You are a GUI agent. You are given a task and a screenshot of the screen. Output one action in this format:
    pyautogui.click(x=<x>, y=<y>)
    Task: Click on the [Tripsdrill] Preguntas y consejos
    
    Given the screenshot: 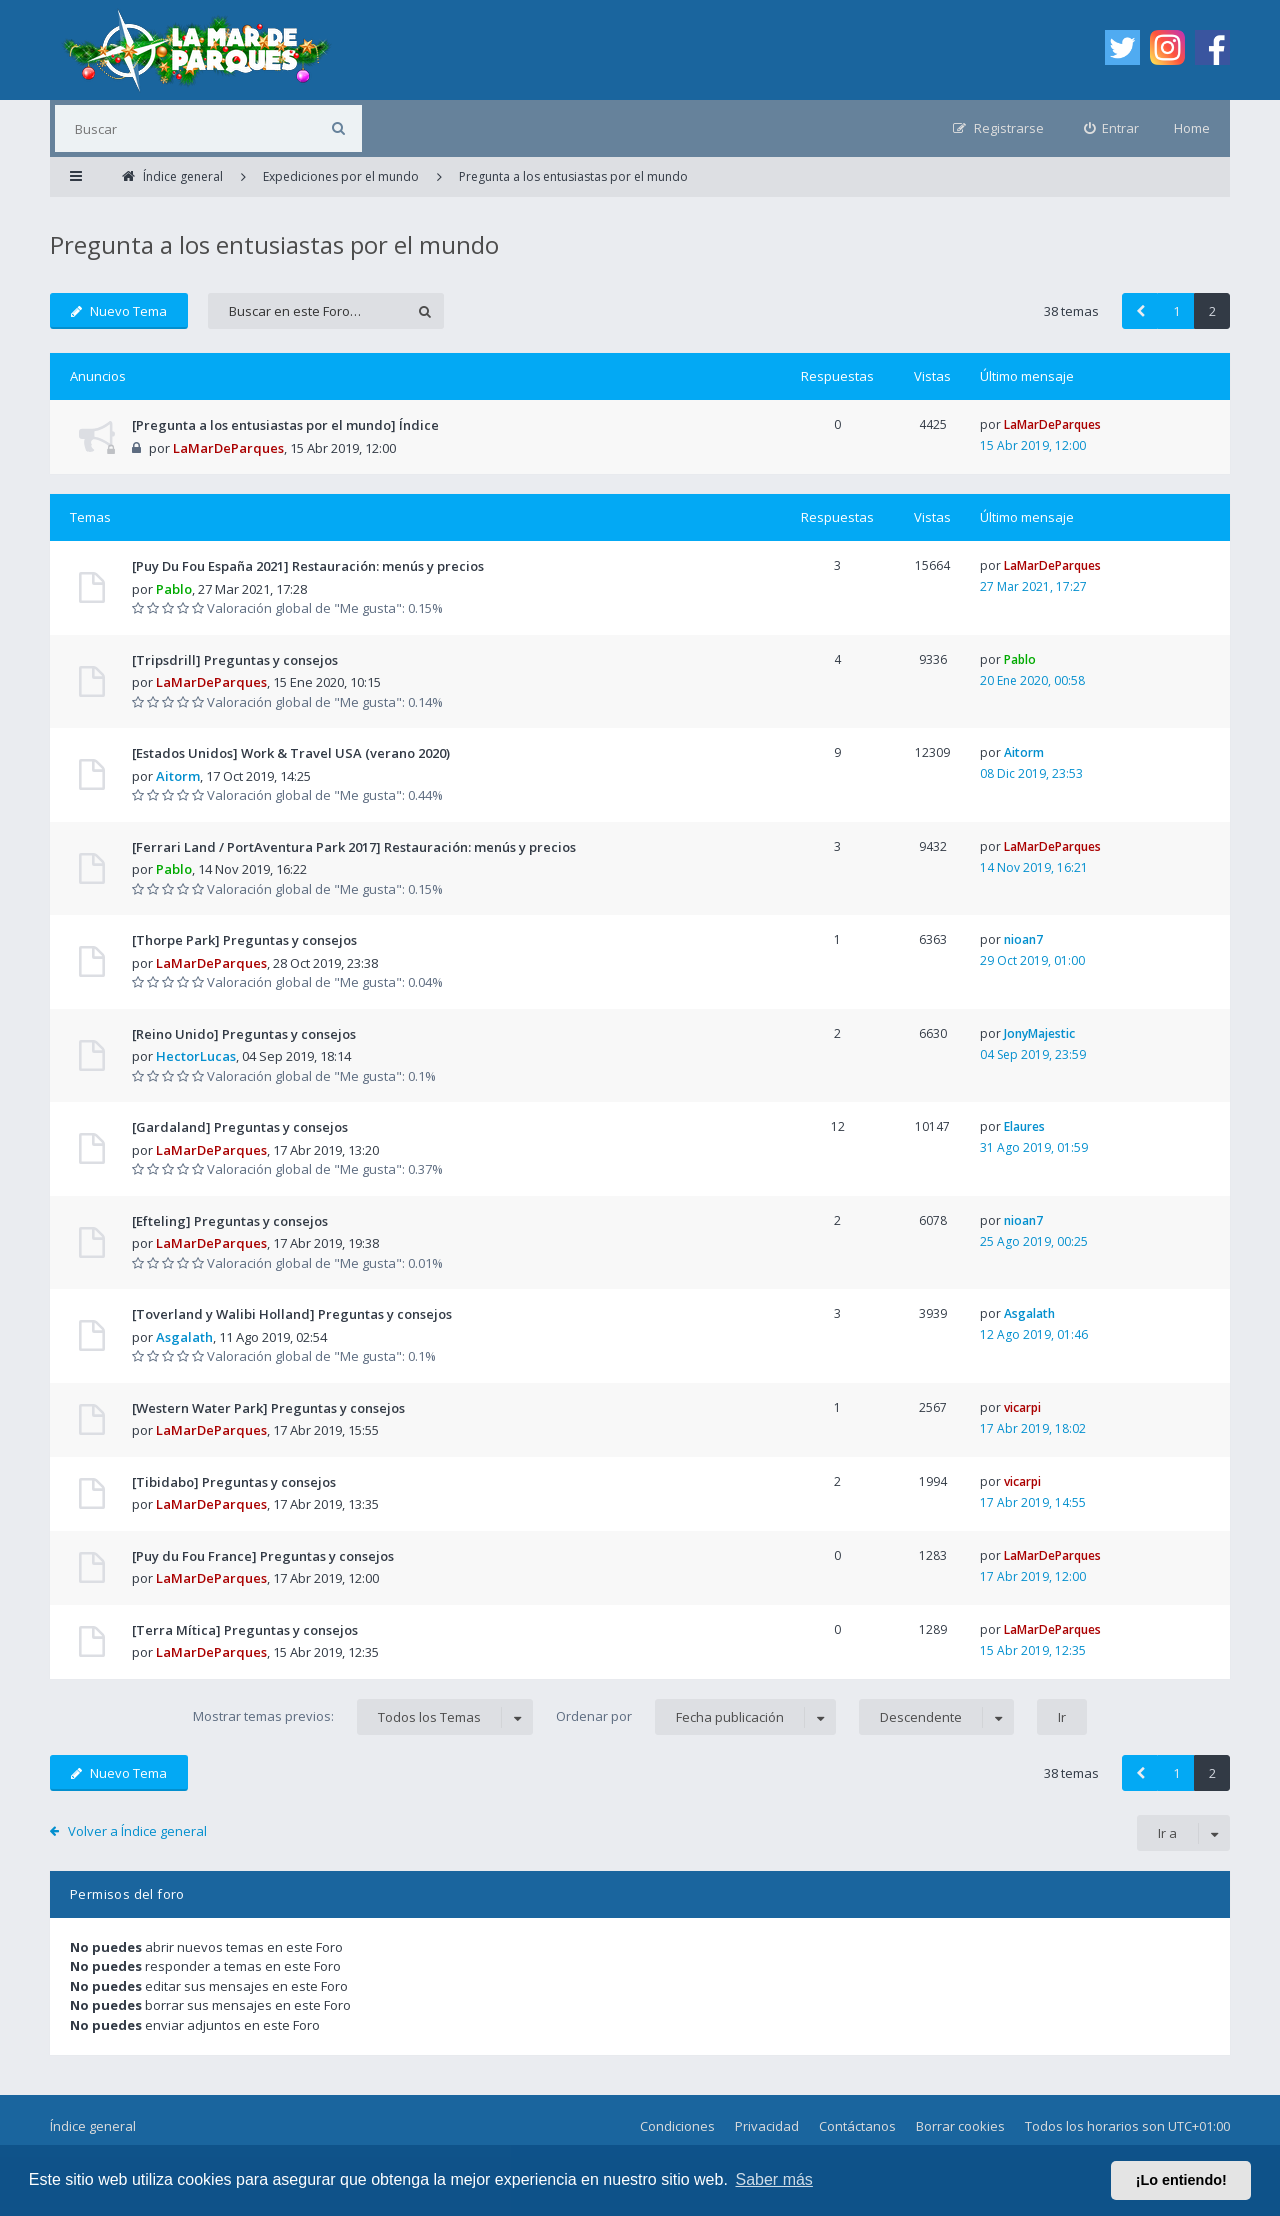 What is the action you would take?
    pyautogui.click(x=235, y=660)
    